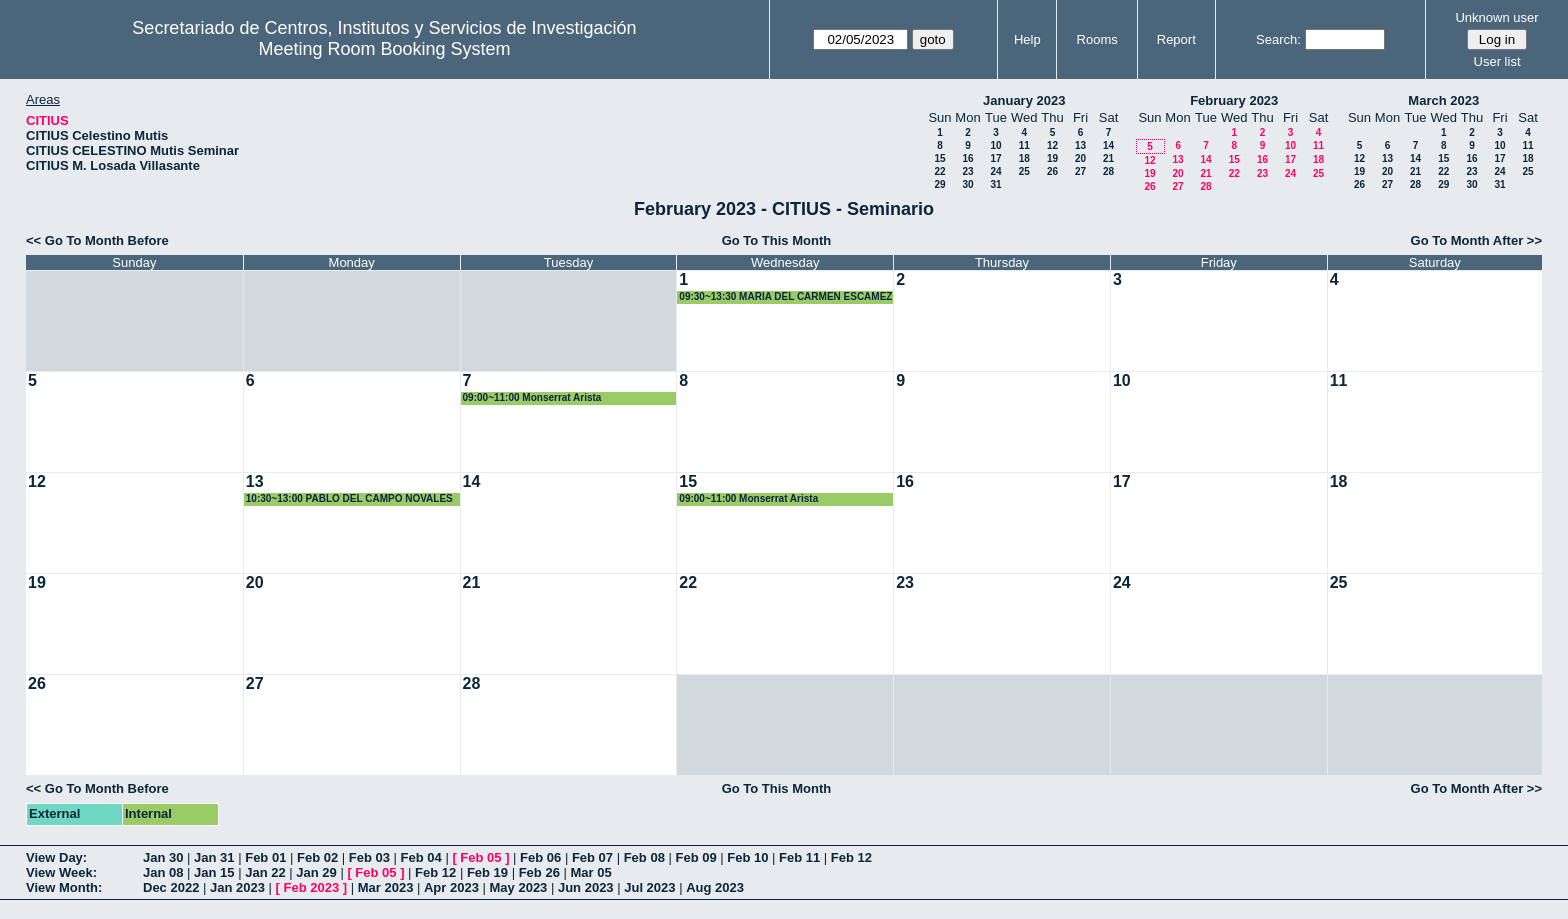 The height and width of the screenshot is (919, 1568). What do you see at coordinates (1497, 61) in the screenshot?
I see `User list` at bounding box center [1497, 61].